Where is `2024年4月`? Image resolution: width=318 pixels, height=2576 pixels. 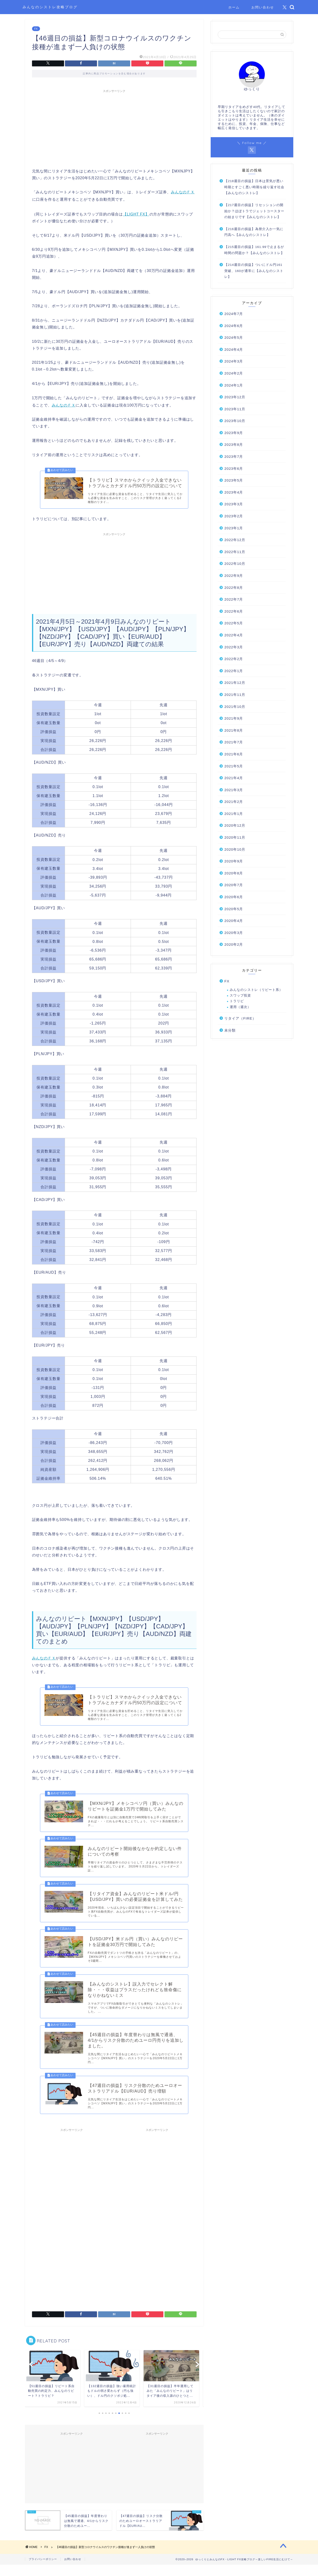 2024年4月 is located at coordinates (233, 351).